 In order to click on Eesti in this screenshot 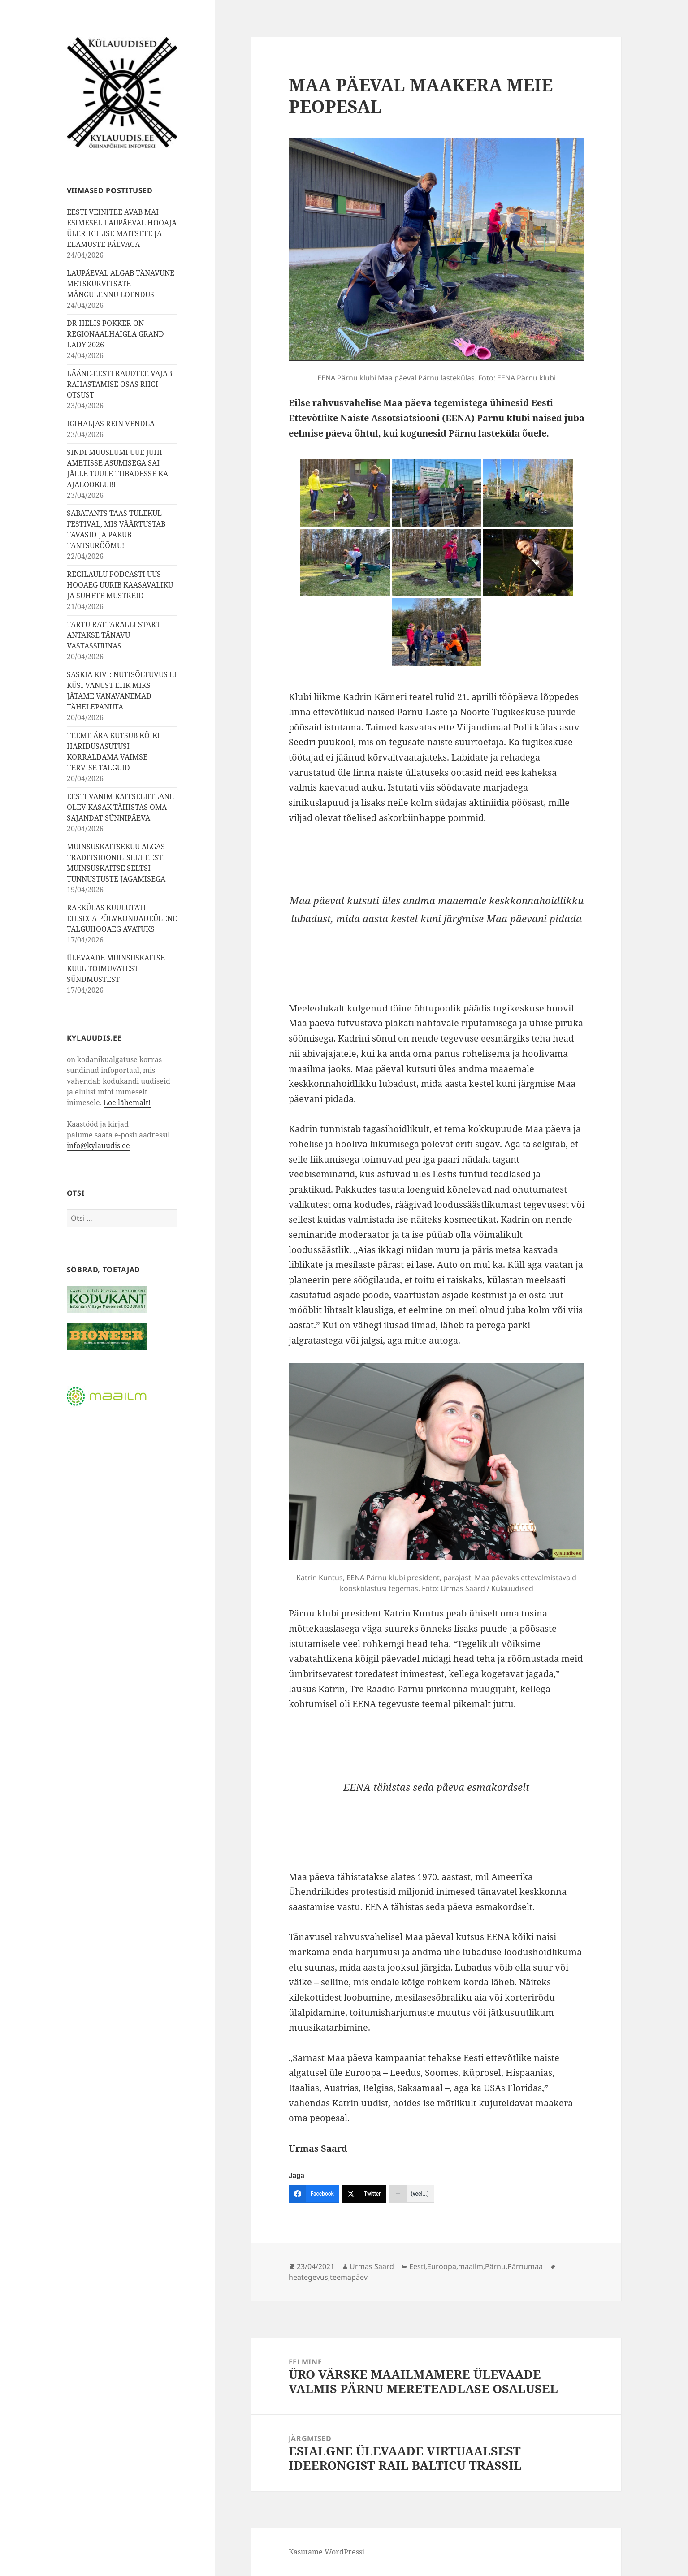, I will do `click(417, 2266)`.